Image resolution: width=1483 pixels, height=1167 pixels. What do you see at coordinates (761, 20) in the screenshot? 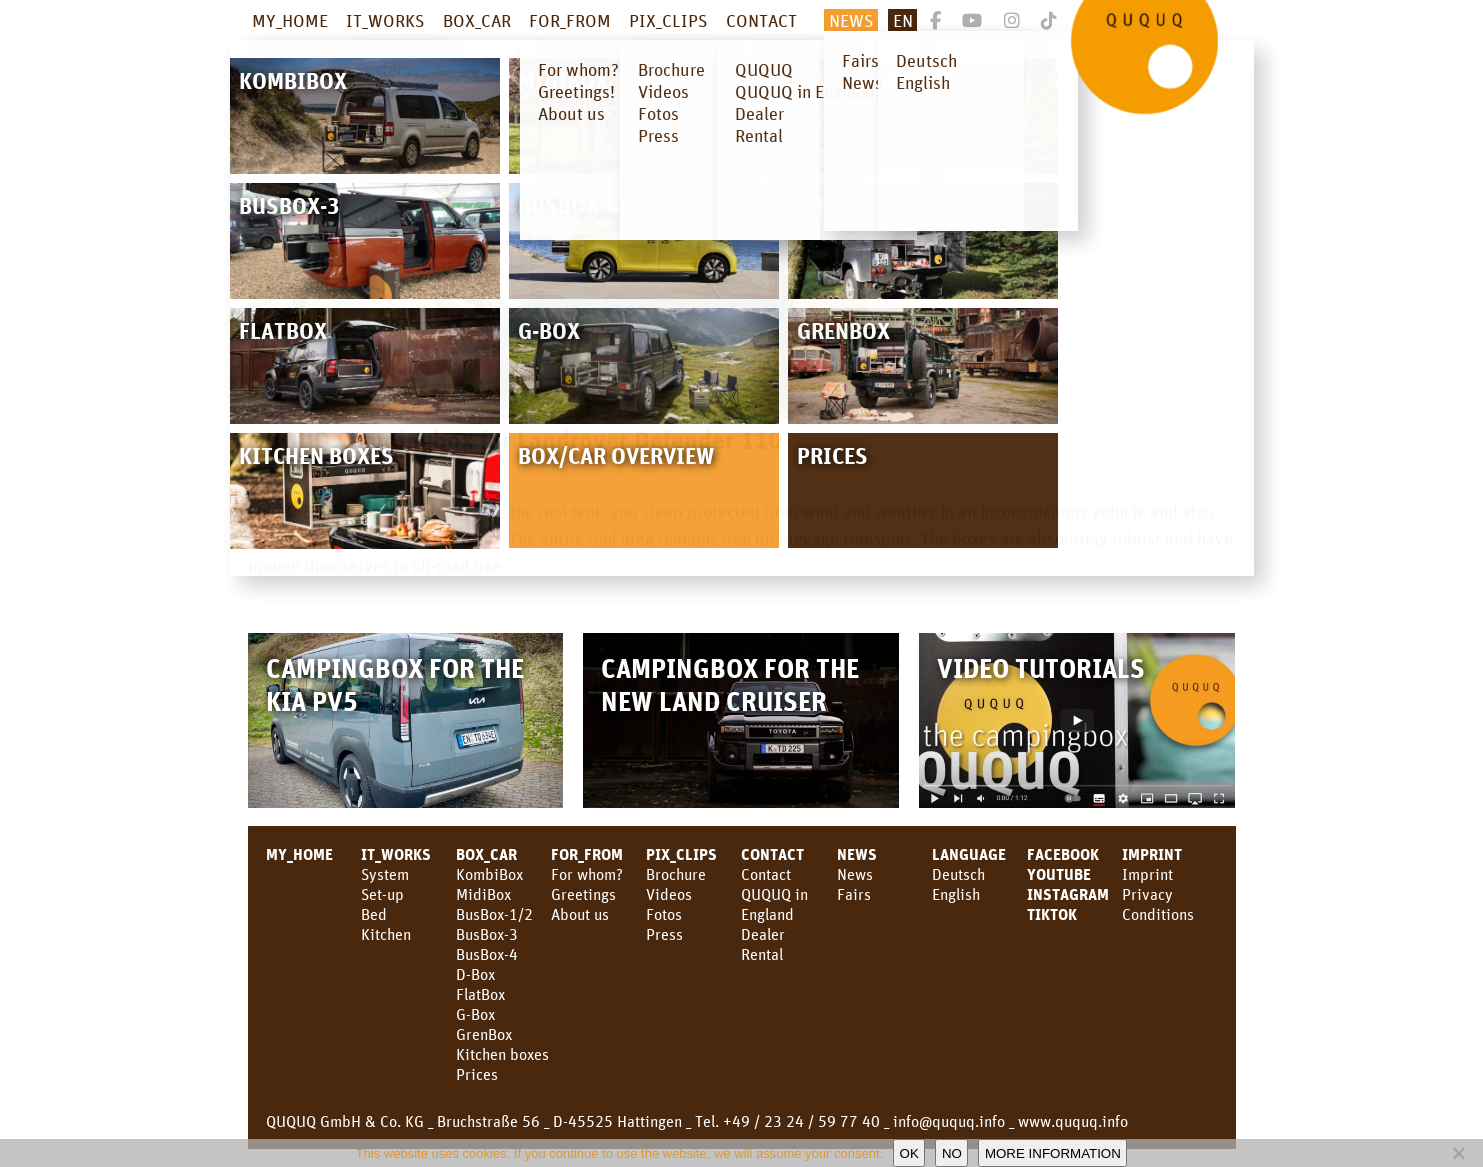
I see `CONTACT` at bounding box center [761, 20].